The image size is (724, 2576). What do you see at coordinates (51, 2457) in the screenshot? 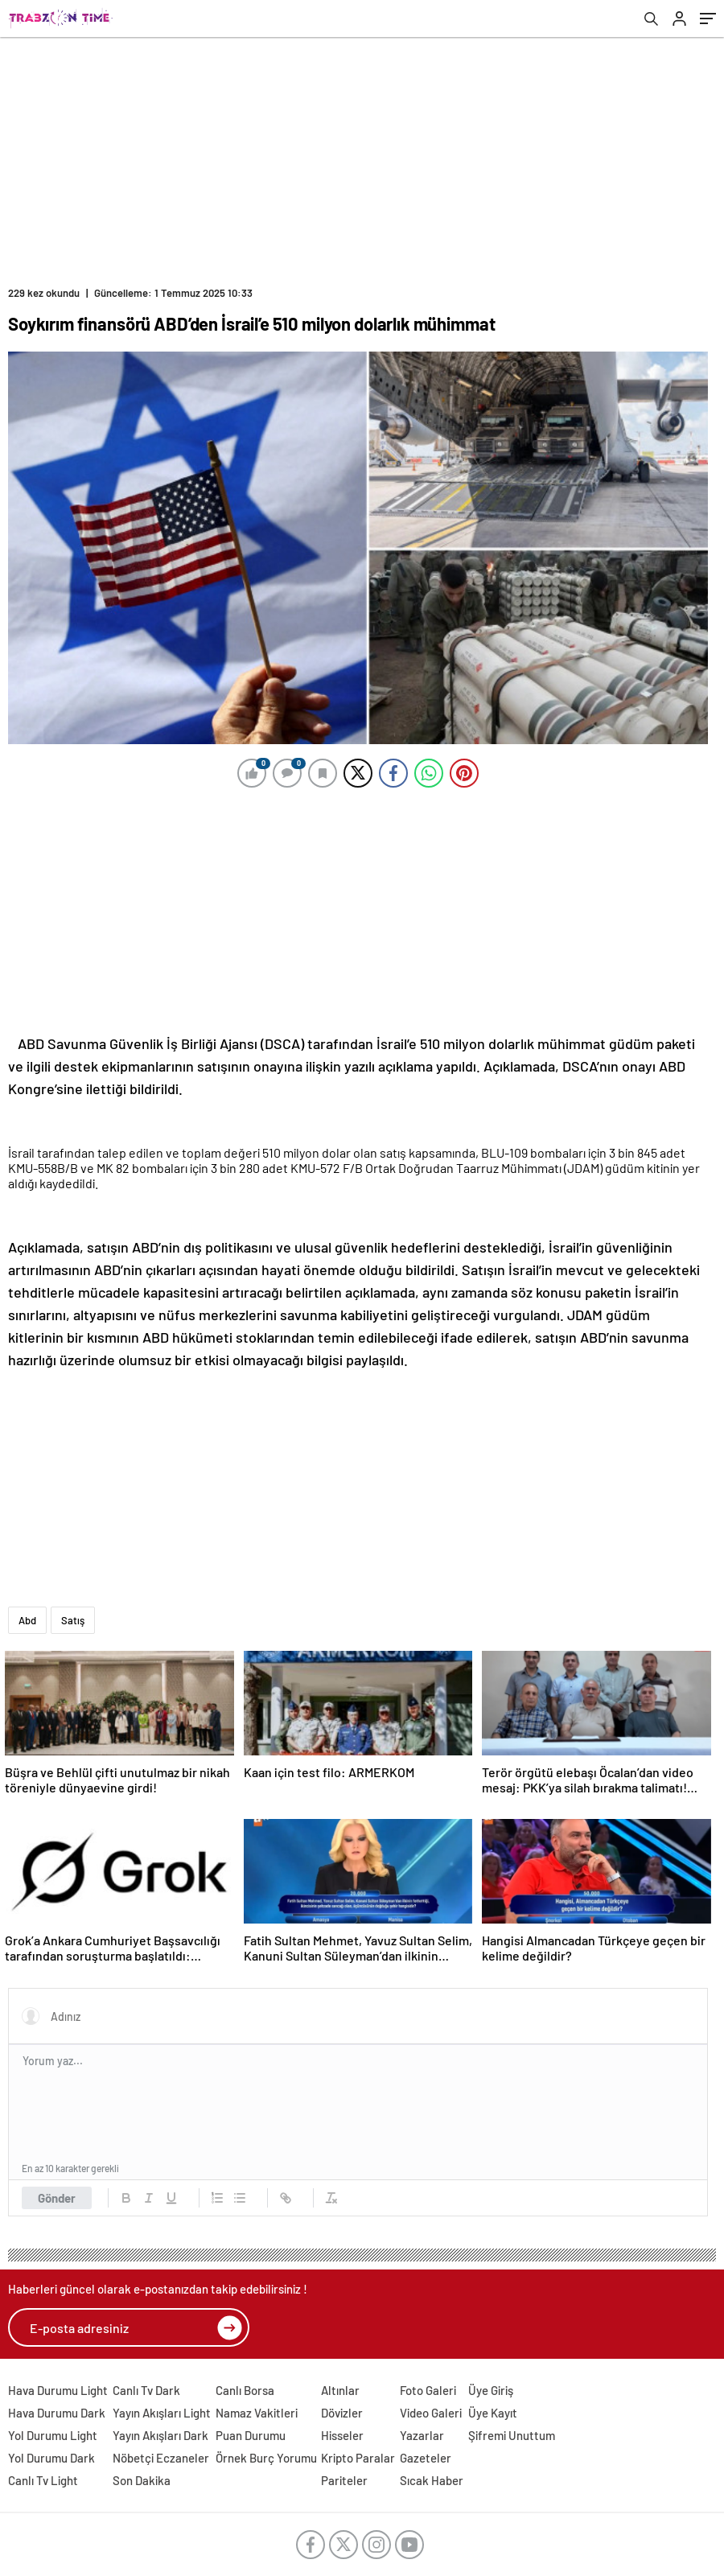
I see `Yol Durumu Dark` at bounding box center [51, 2457].